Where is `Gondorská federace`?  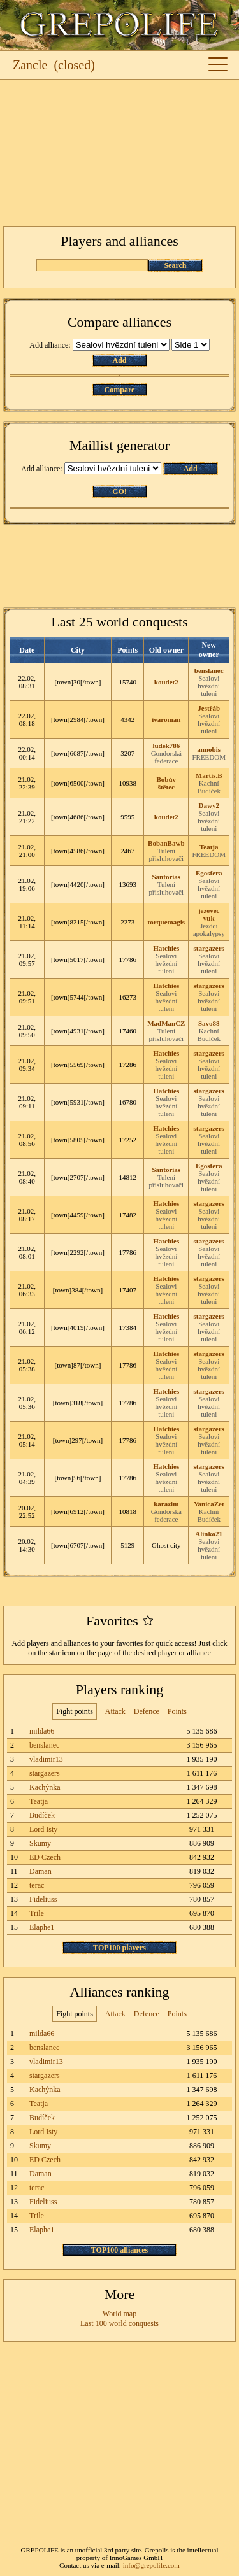 Gondorská federace is located at coordinates (166, 757).